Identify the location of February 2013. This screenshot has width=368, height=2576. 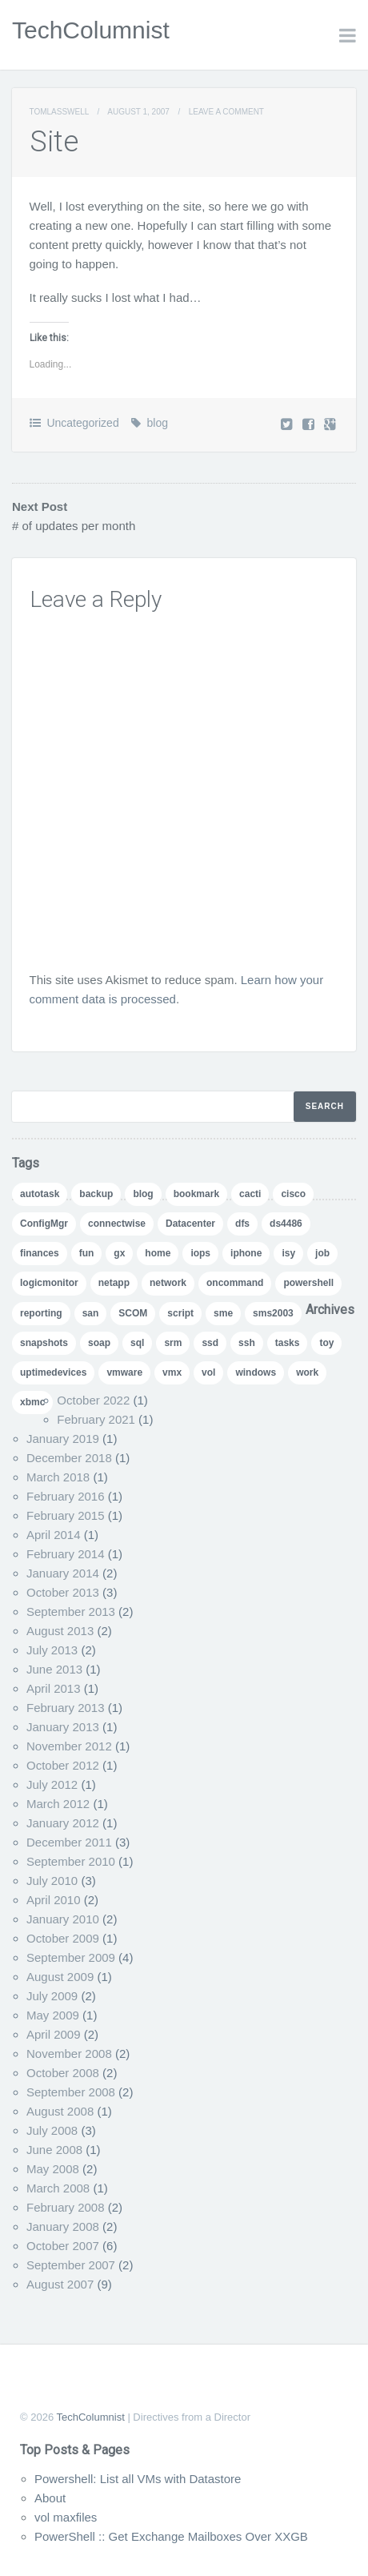
(65, 1707).